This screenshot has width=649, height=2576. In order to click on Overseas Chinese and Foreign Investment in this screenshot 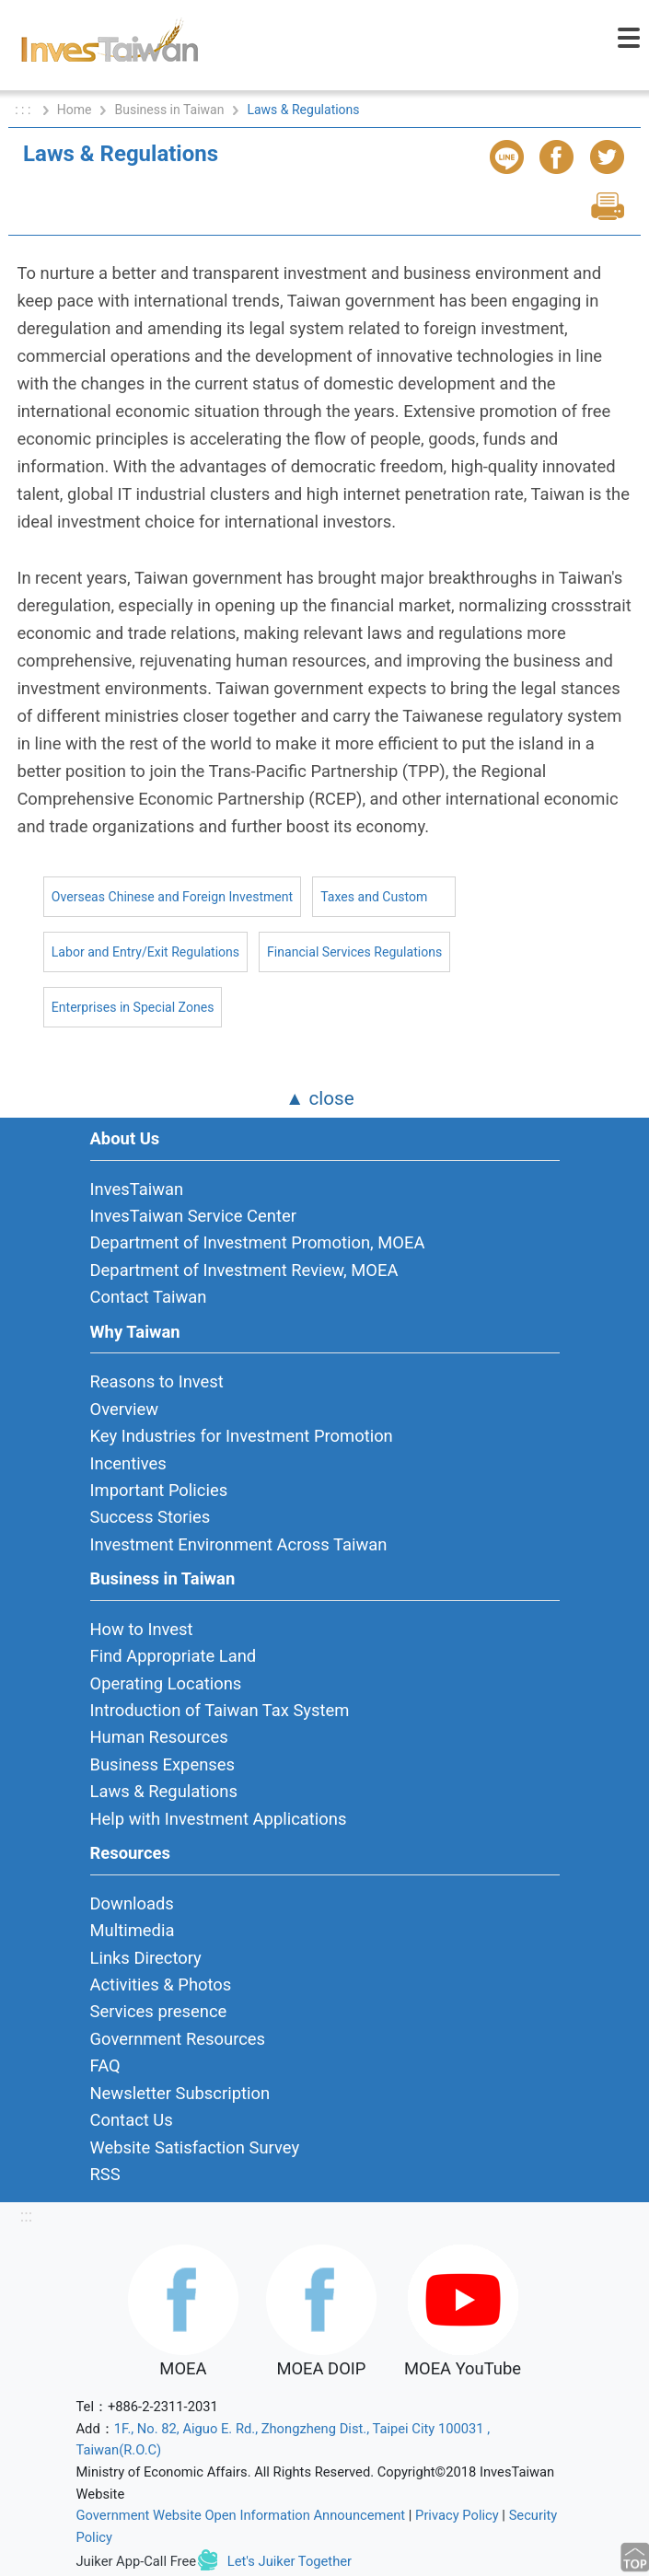, I will do `click(172, 896)`.